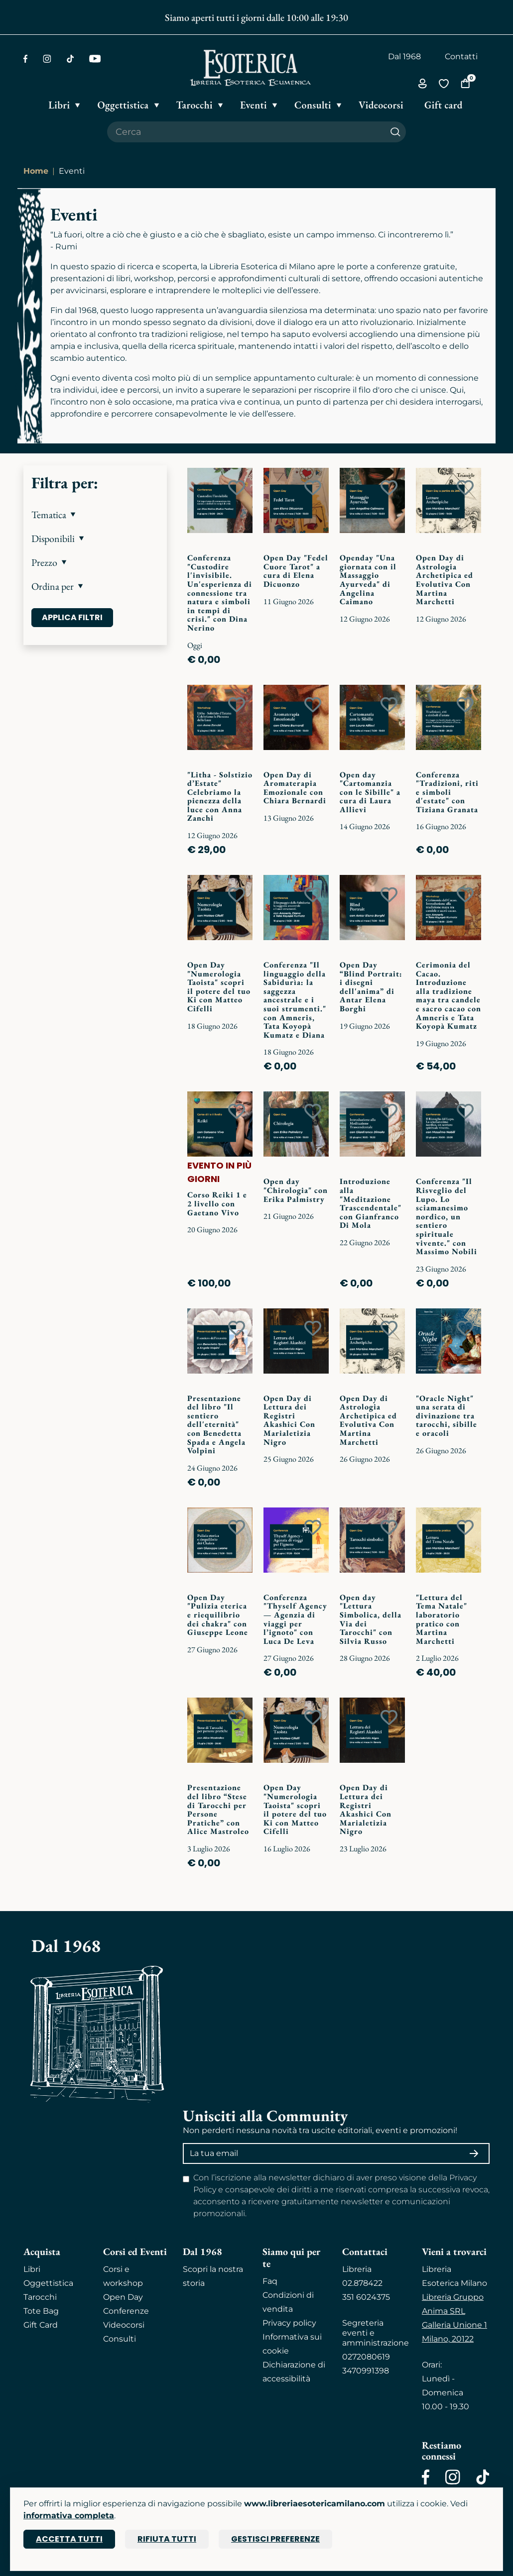  Describe the element at coordinates (444, 579) in the screenshot. I see `Open Day di Astrologia Archetipica ed Evolutiva Con Martina Marchetti` at that location.